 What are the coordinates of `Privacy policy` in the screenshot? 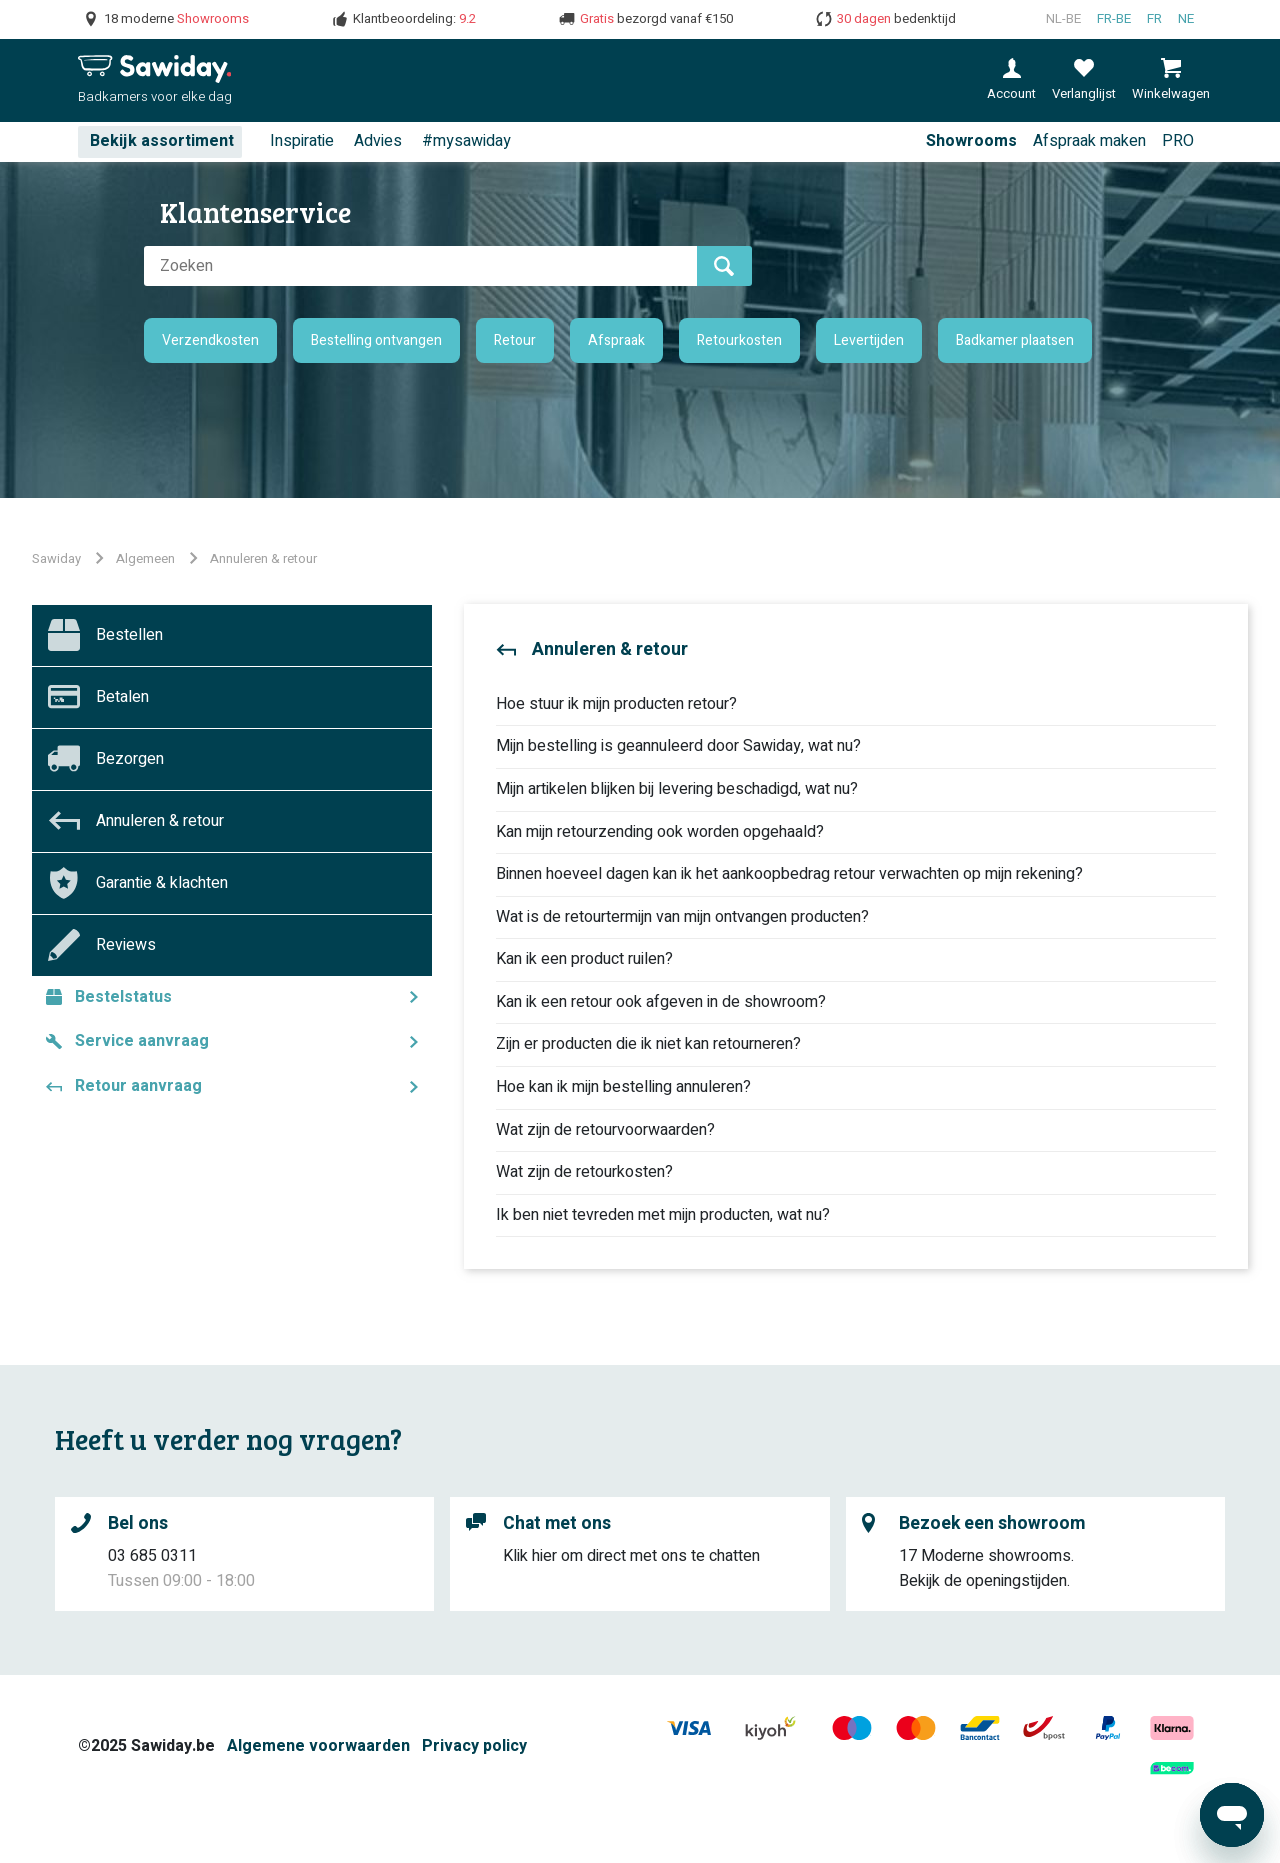 It's located at (474, 1746).